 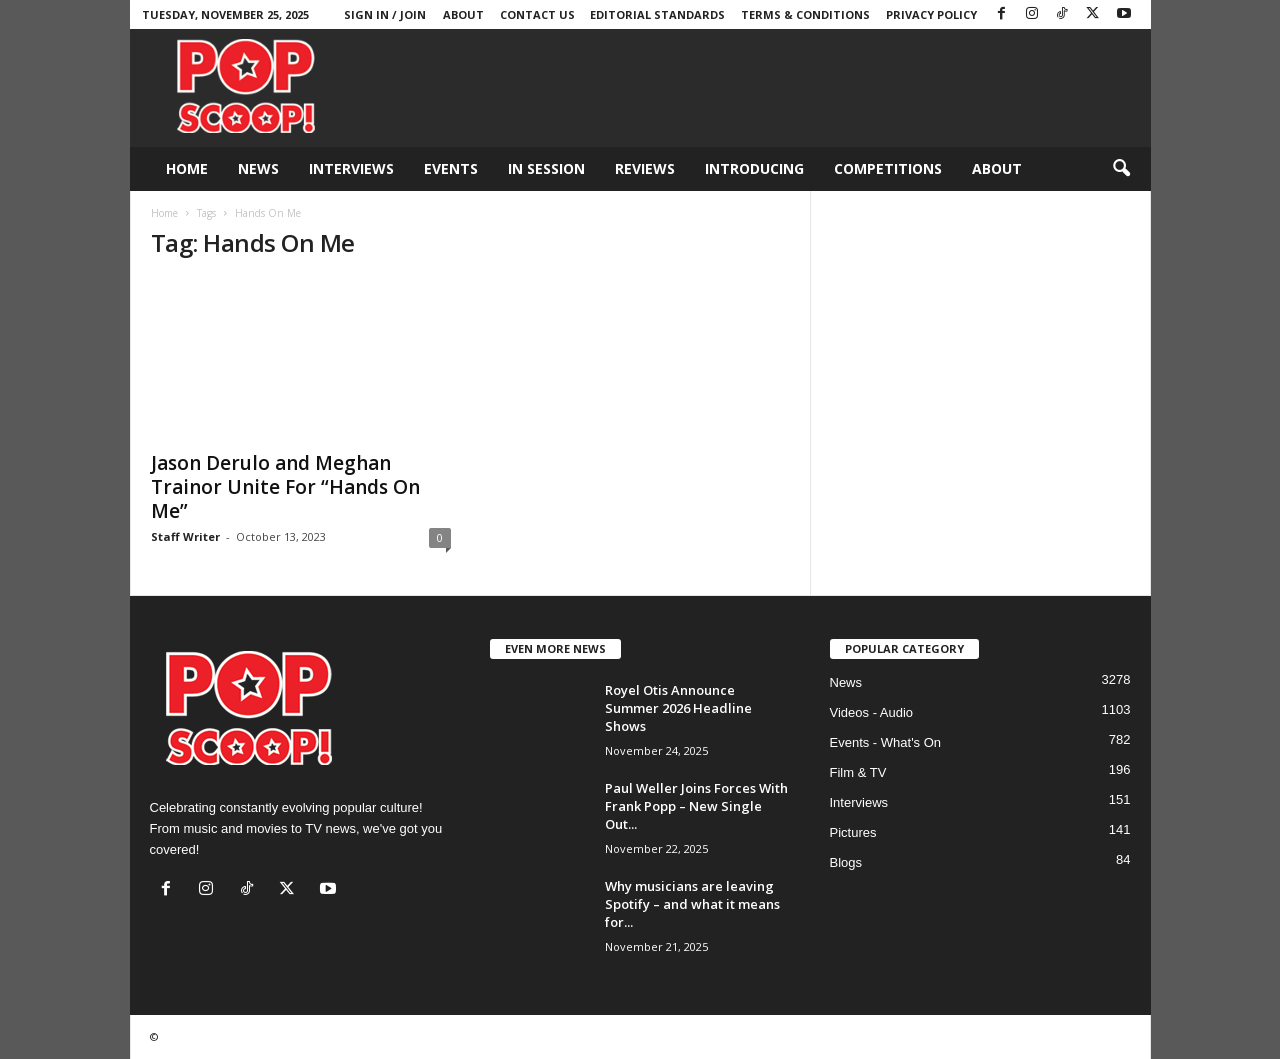 What do you see at coordinates (1121, 169) in the screenshot?
I see `[button]` at bounding box center [1121, 169].